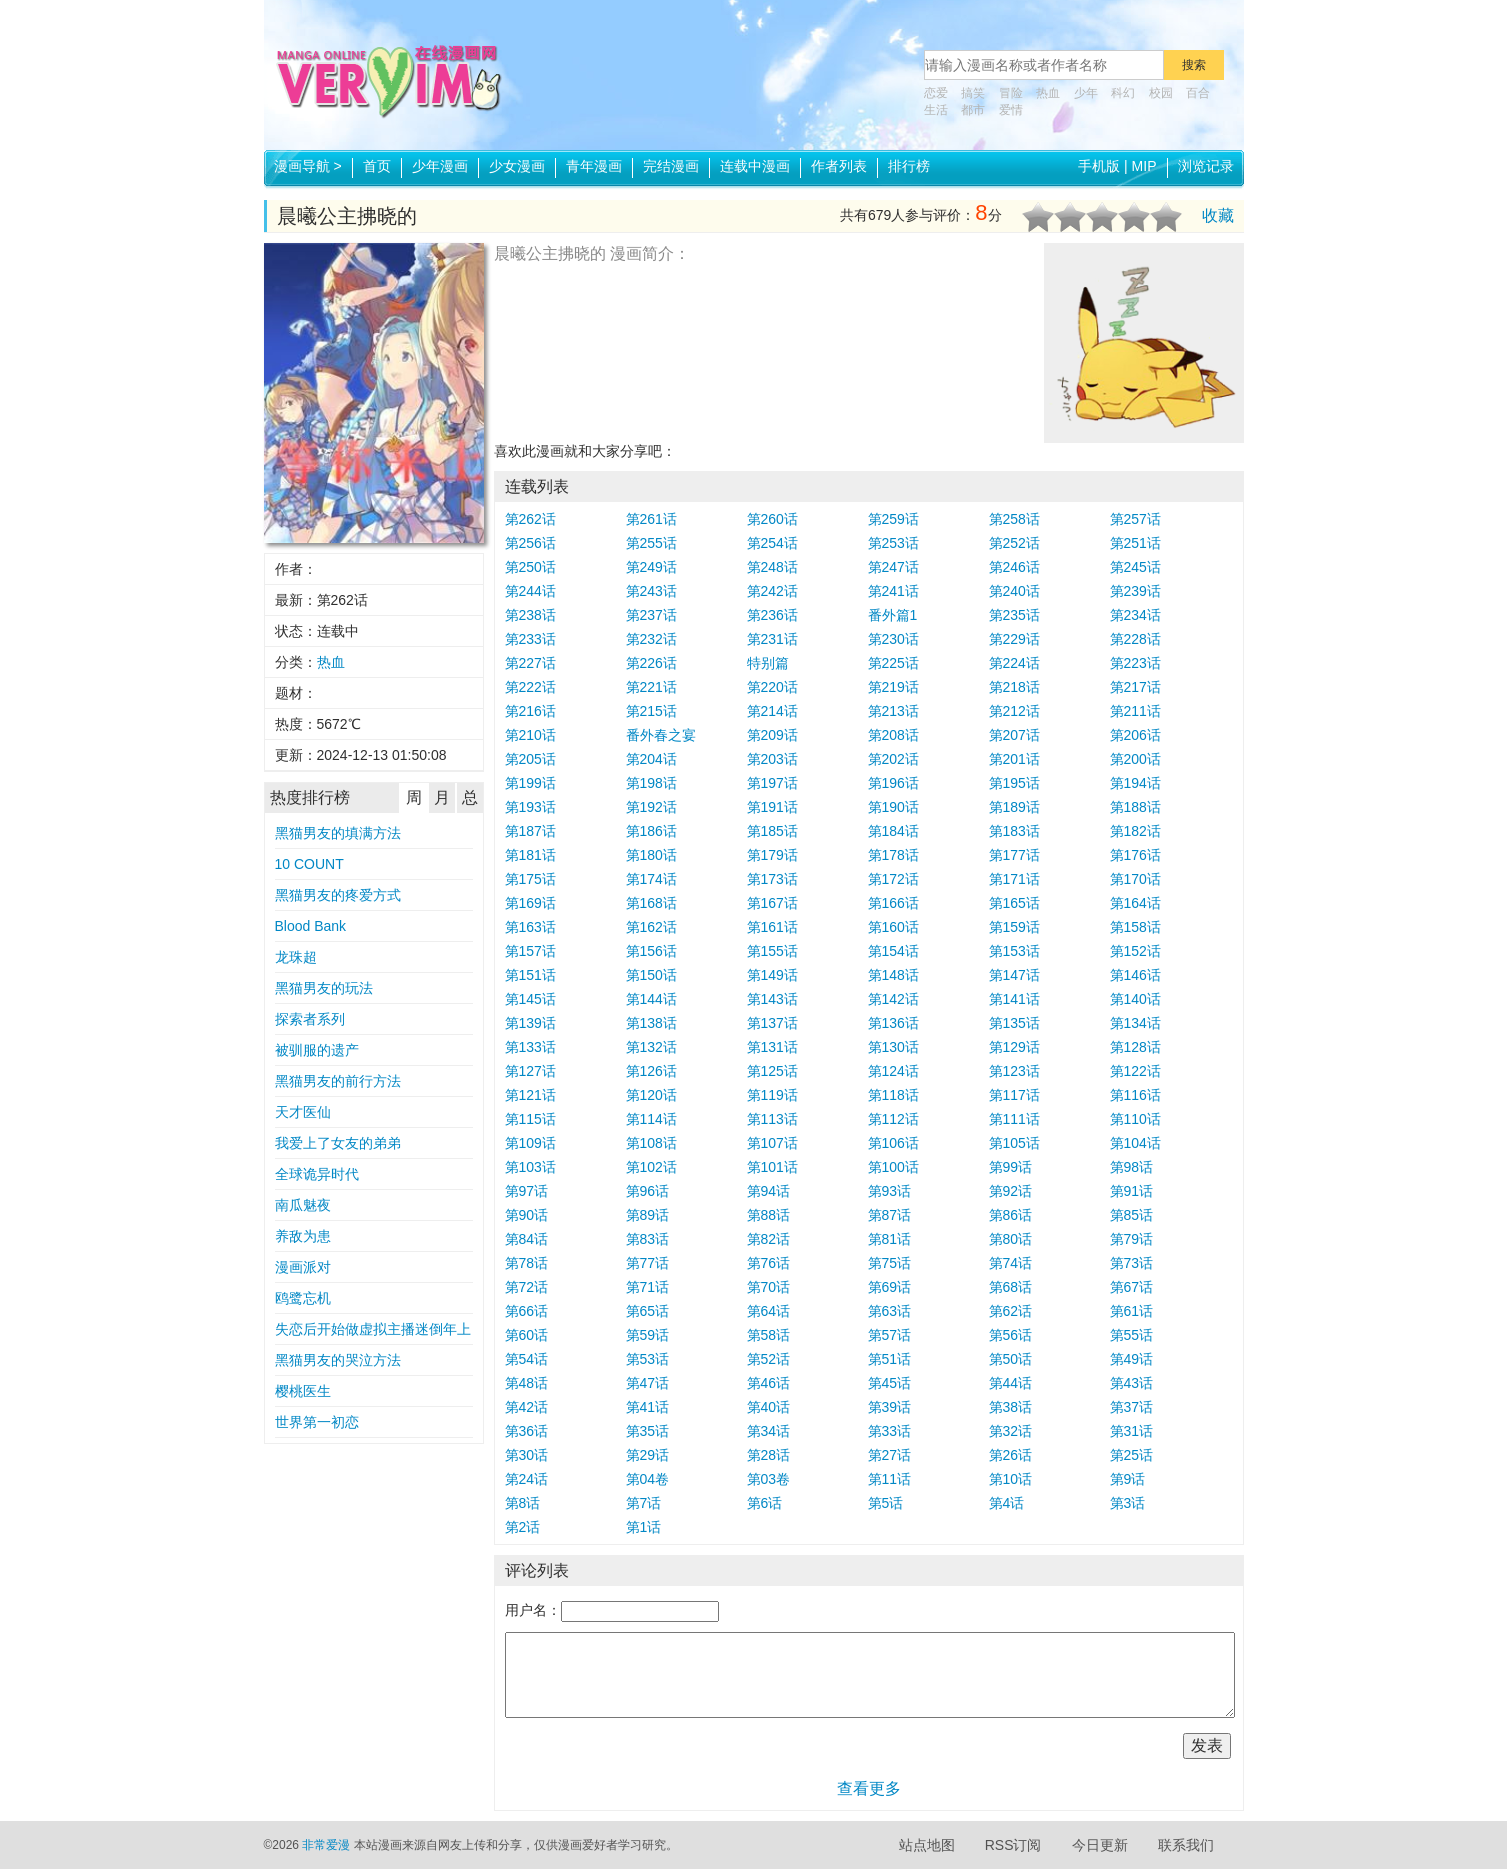 This screenshot has width=1507, height=1869. What do you see at coordinates (772, 1167) in the screenshot?
I see `第101话` at bounding box center [772, 1167].